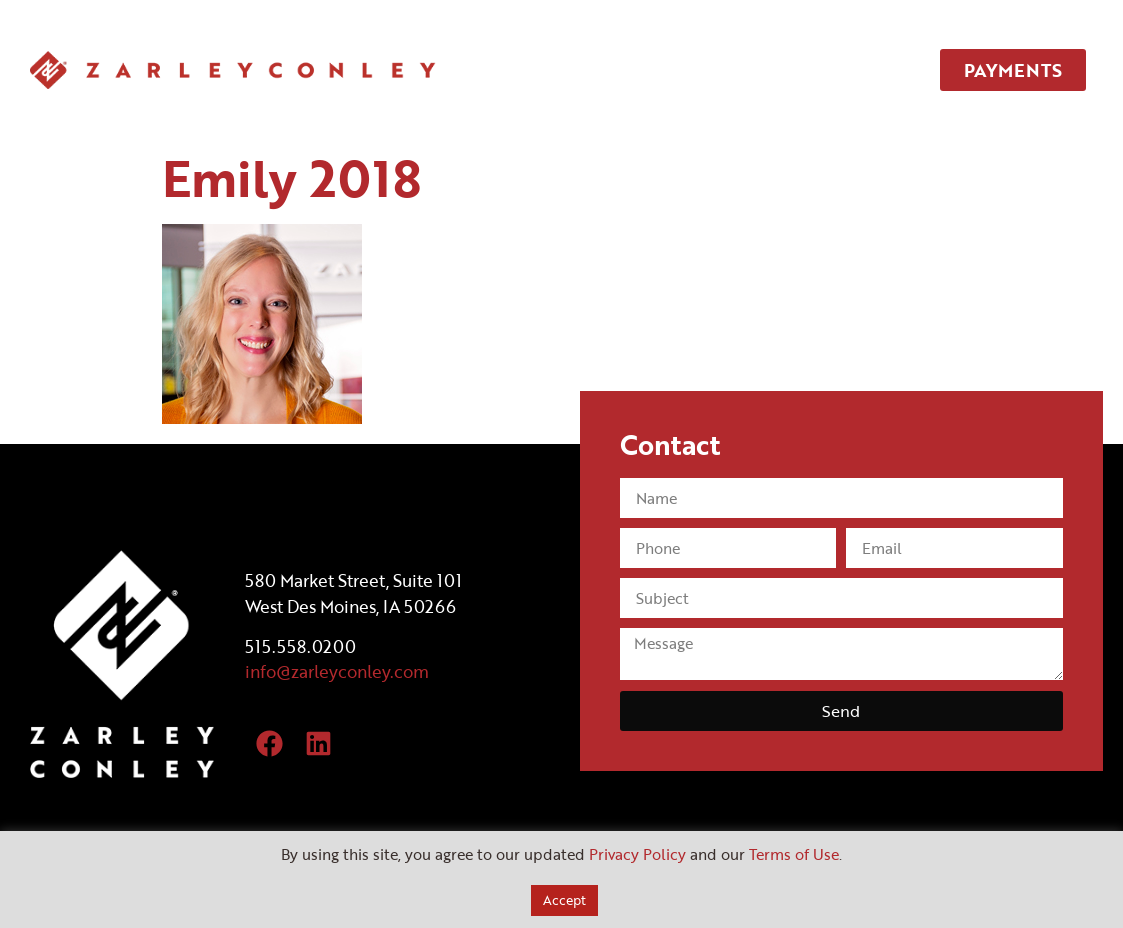  Describe the element at coordinates (337, 671) in the screenshot. I see `info@zarleyconley.com` at that location.